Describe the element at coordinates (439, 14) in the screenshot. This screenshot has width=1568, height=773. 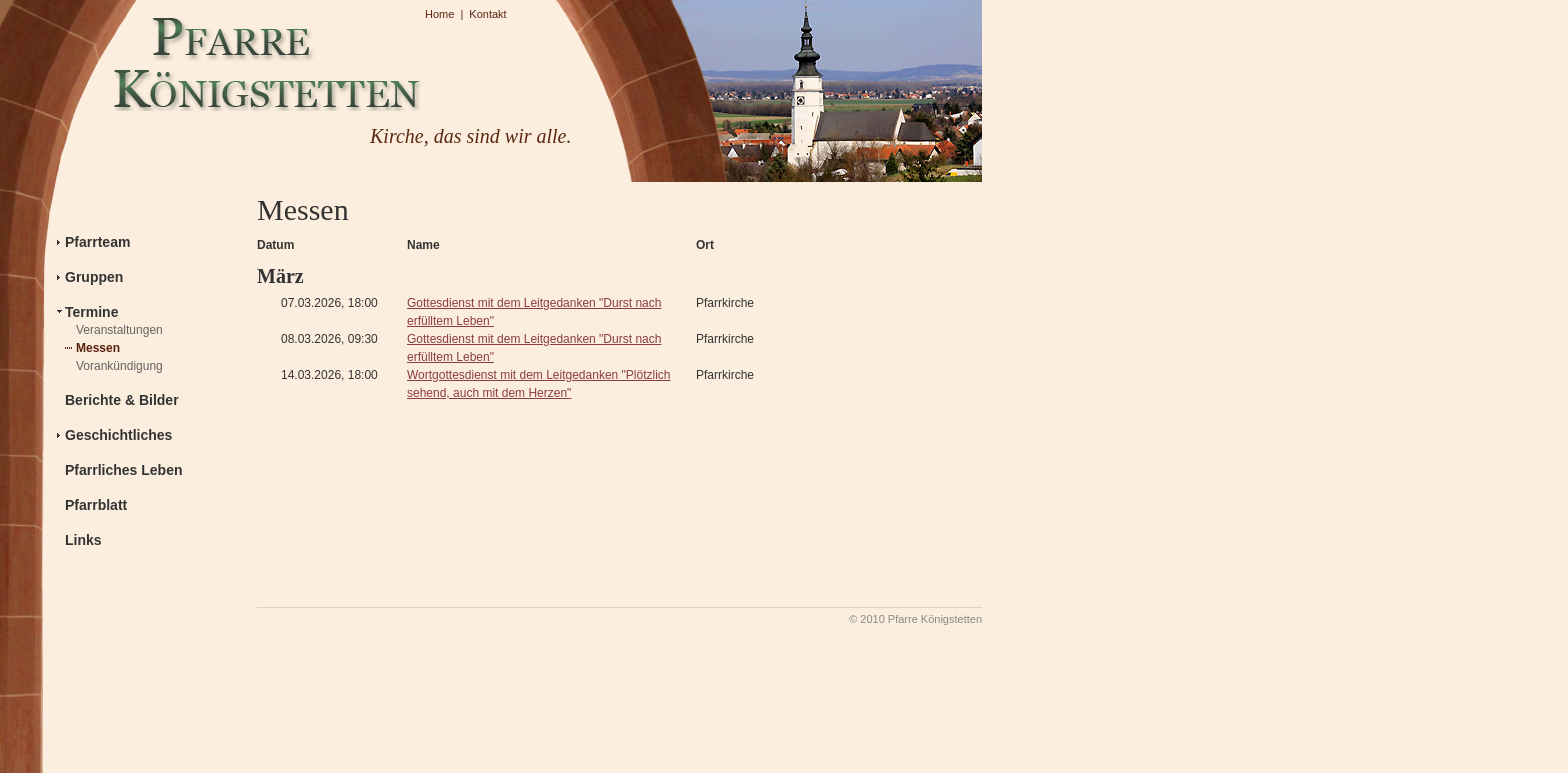
I see `Home` at that location.